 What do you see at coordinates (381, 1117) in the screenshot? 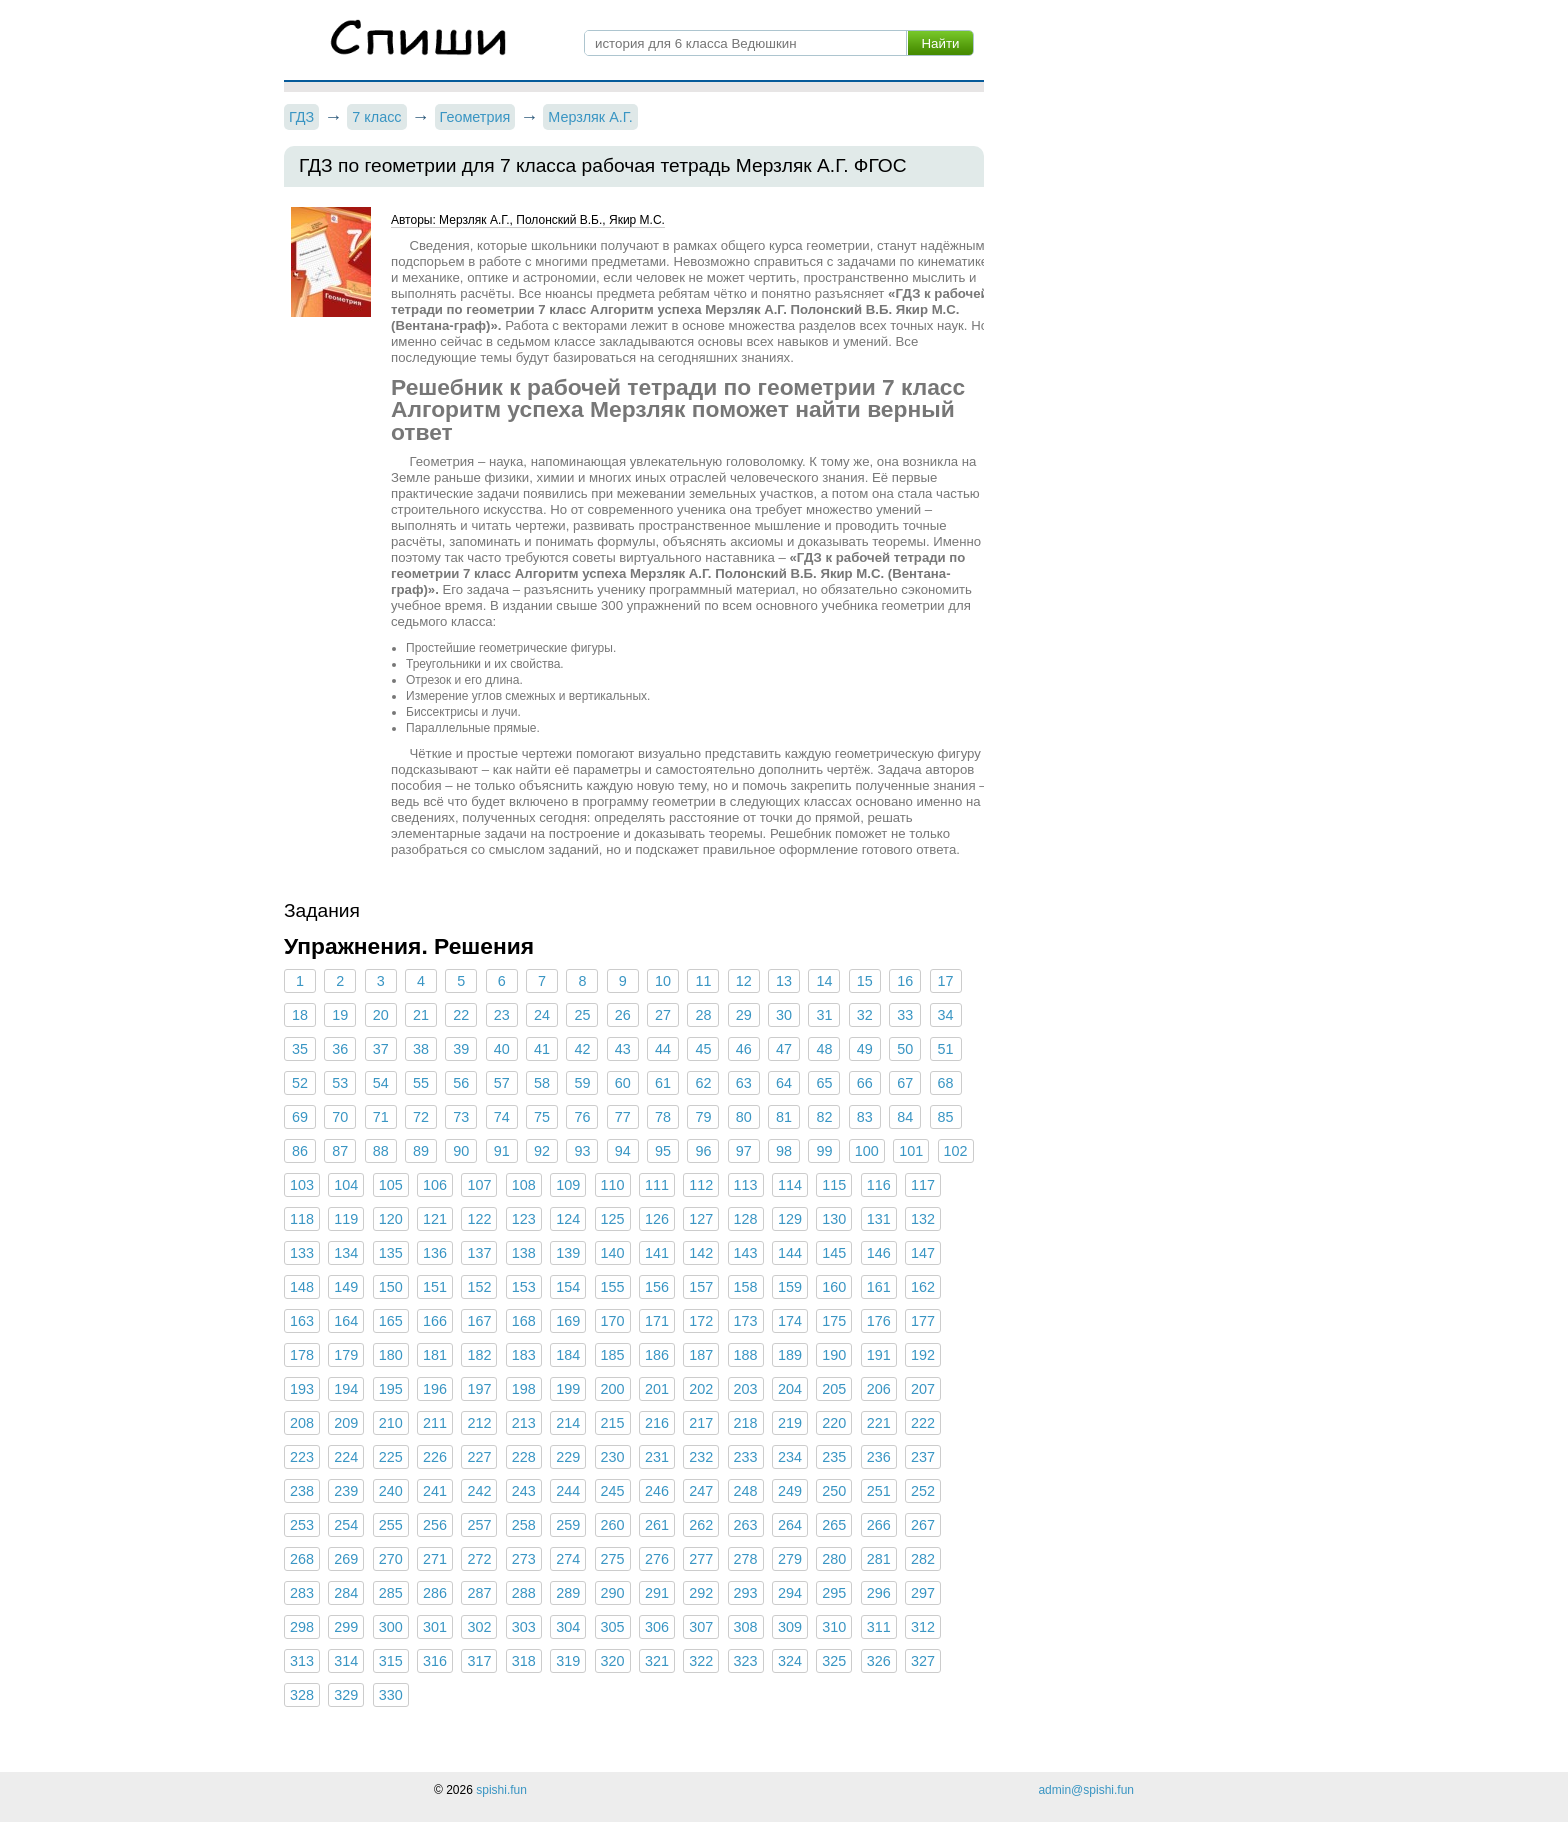
I see `71` at bounding box center [381, 1117].